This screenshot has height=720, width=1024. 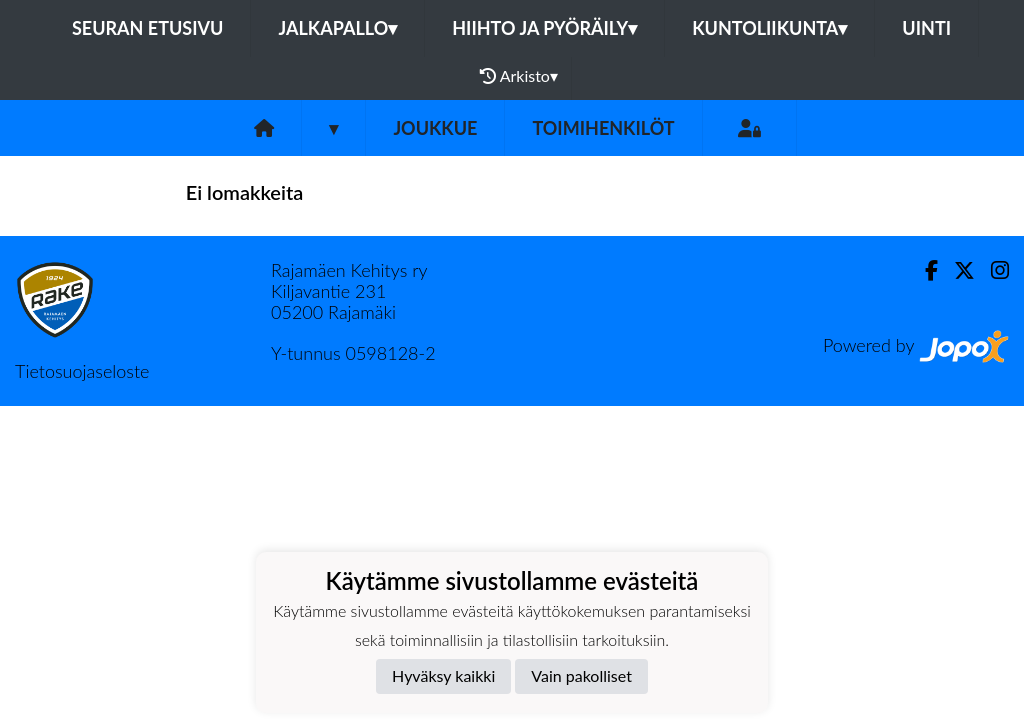 I want to click on Arkisto, so click(x=519, y=76).